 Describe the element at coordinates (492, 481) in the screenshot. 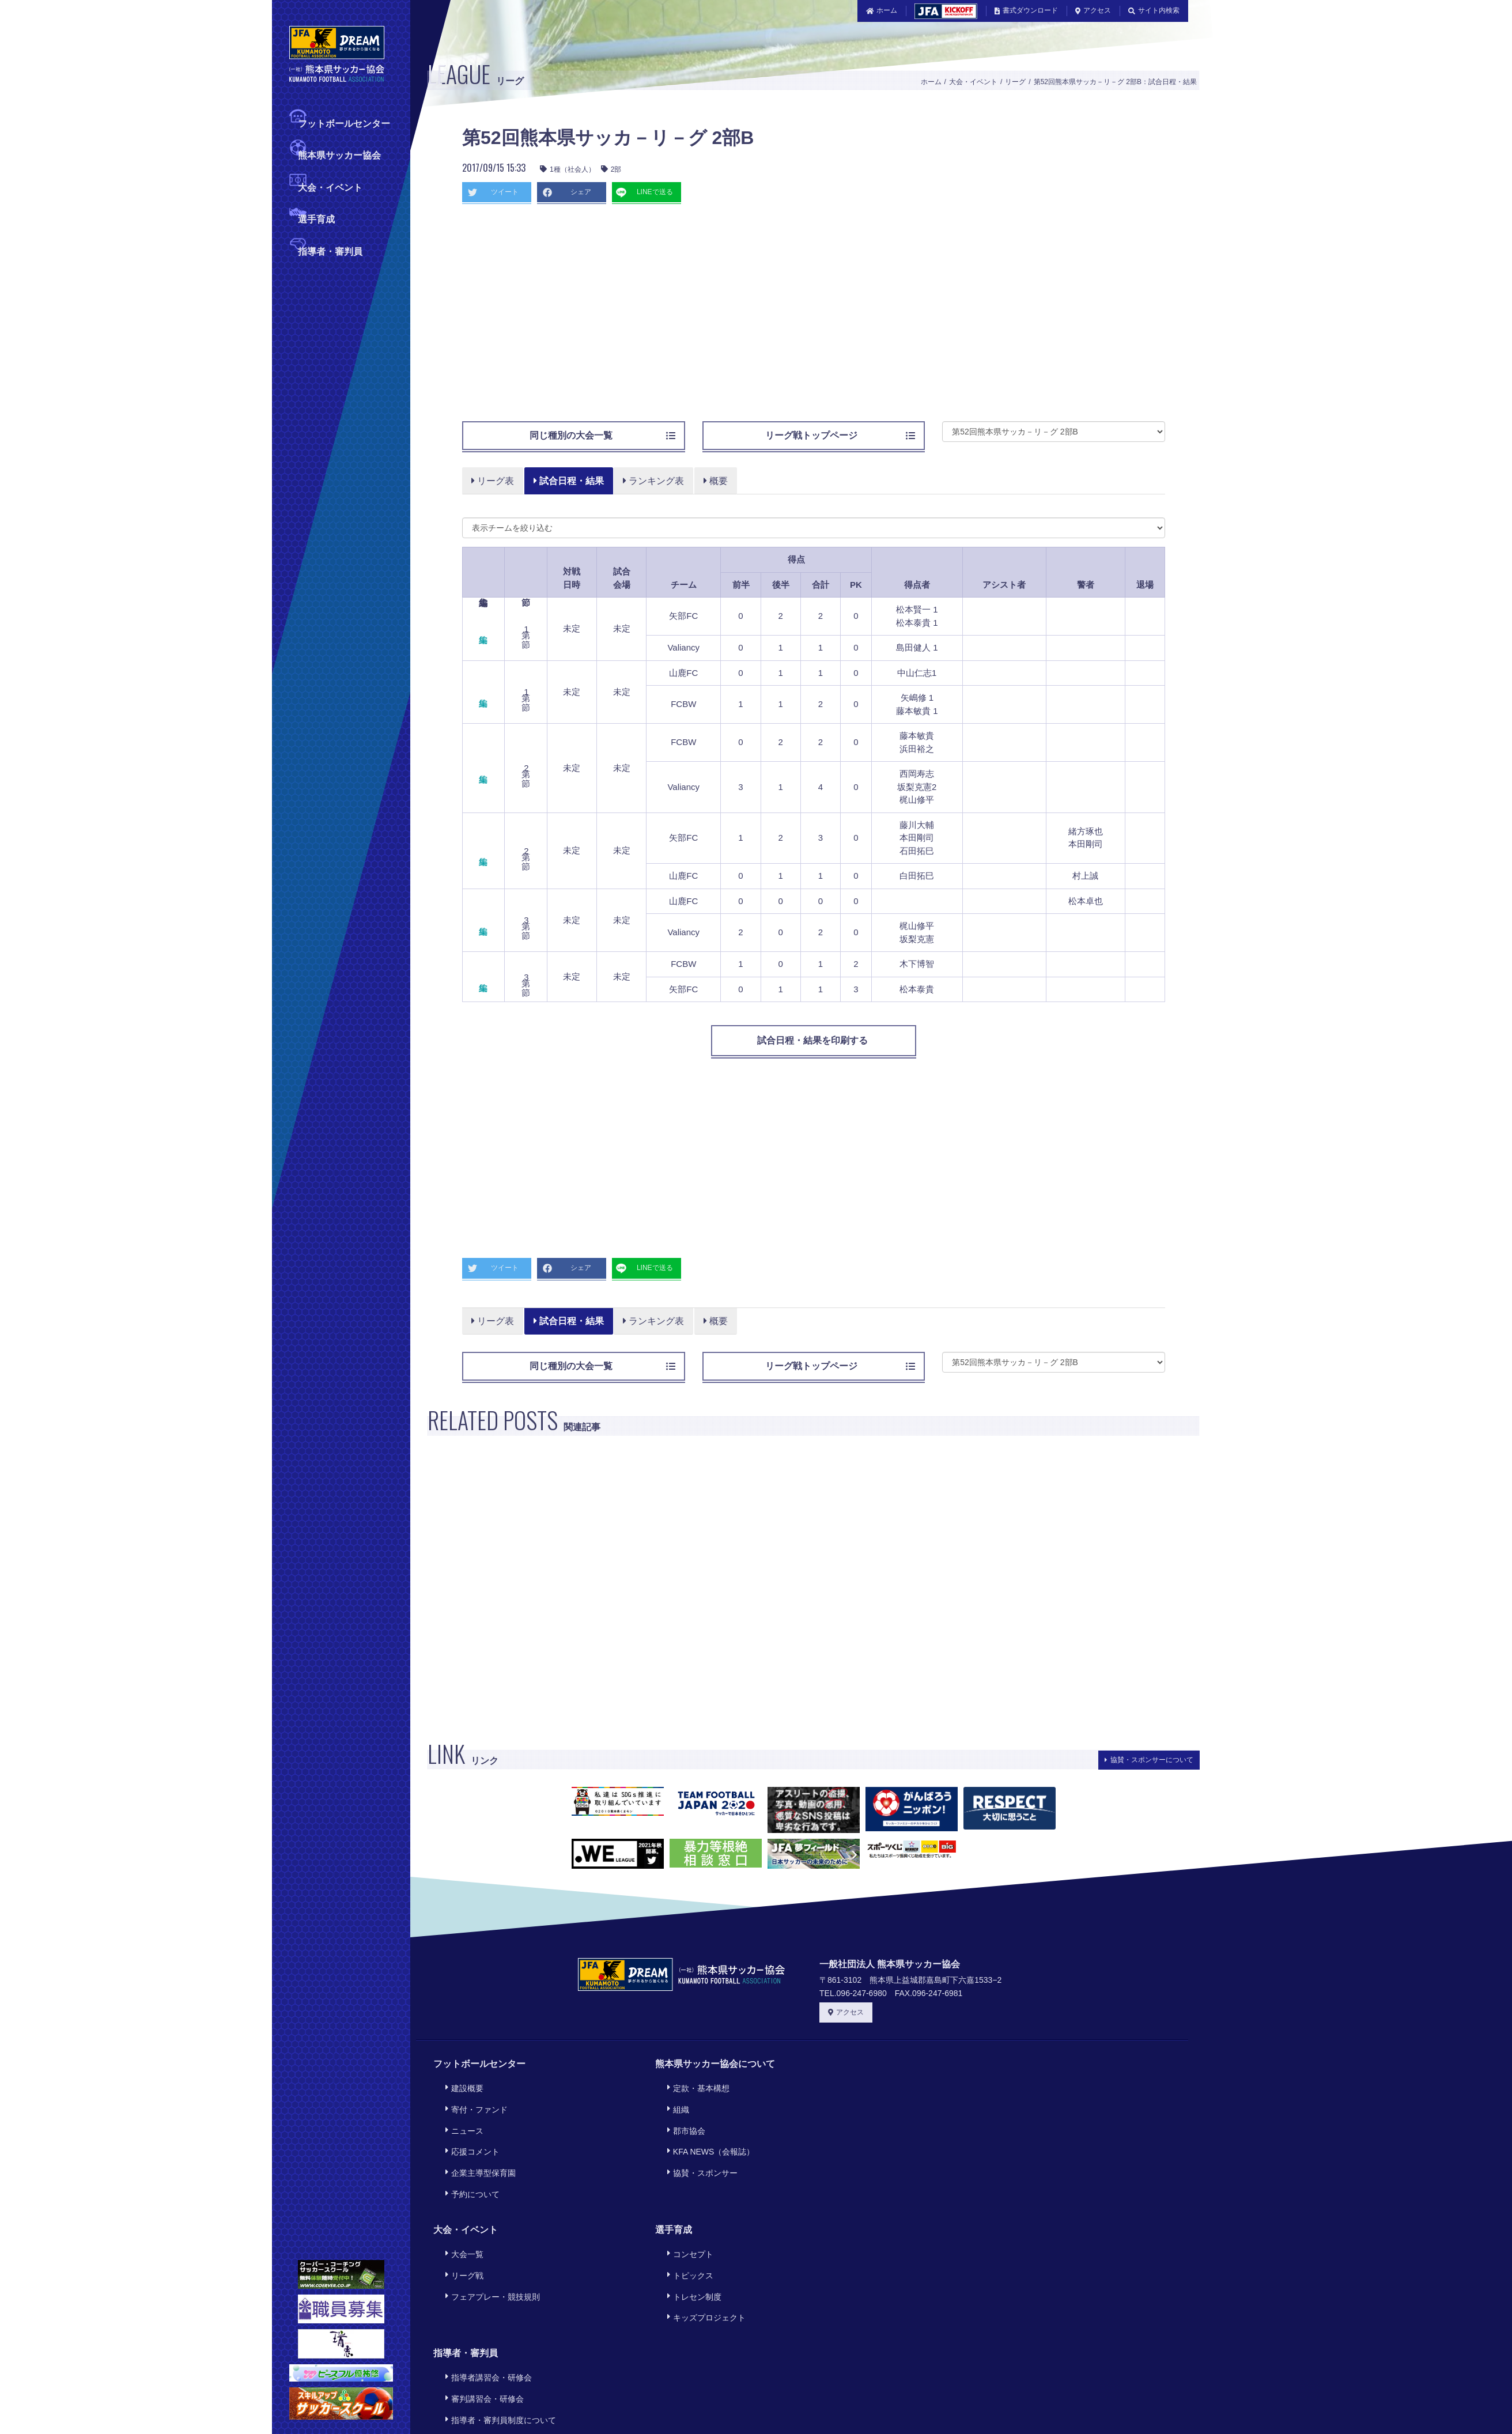

I see `リーグ表` at that location.